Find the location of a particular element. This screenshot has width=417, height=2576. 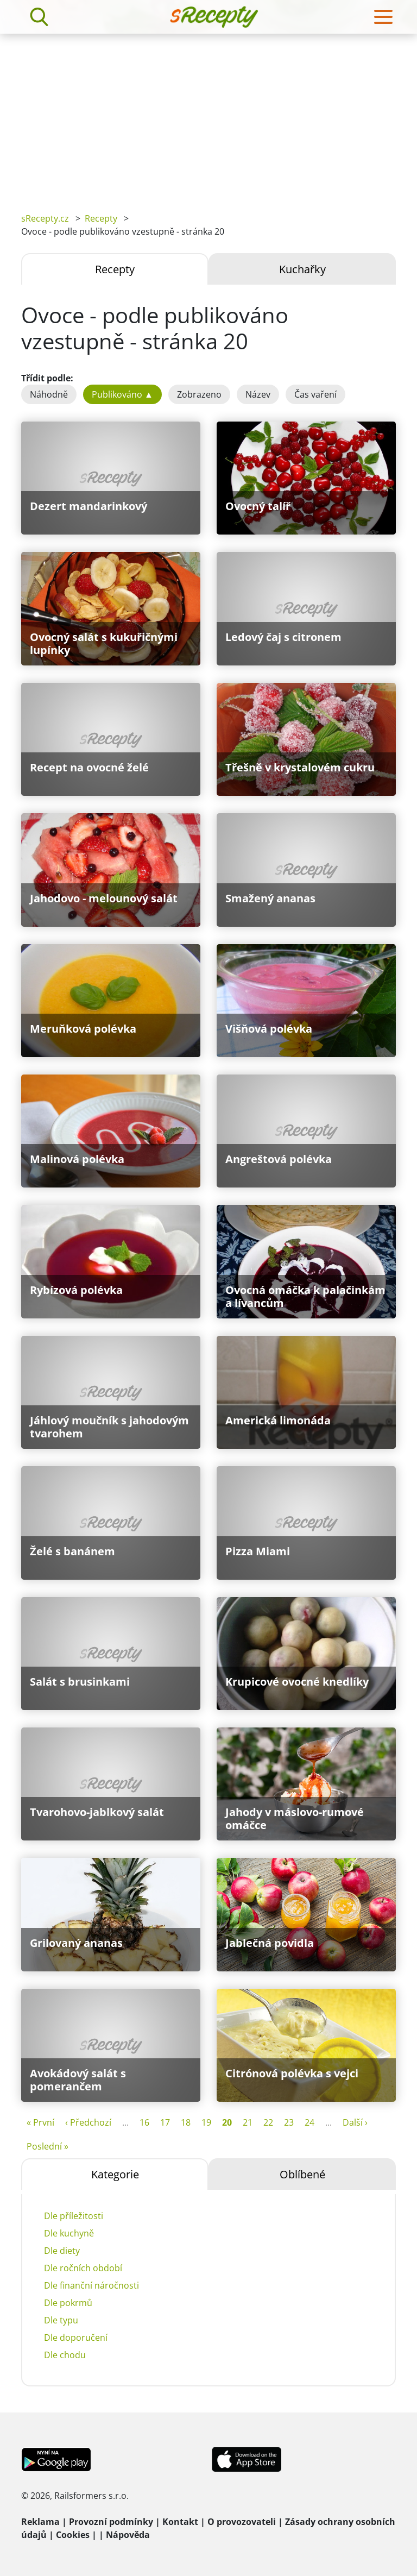

Dle typu is located at coordinates (61, 2320).